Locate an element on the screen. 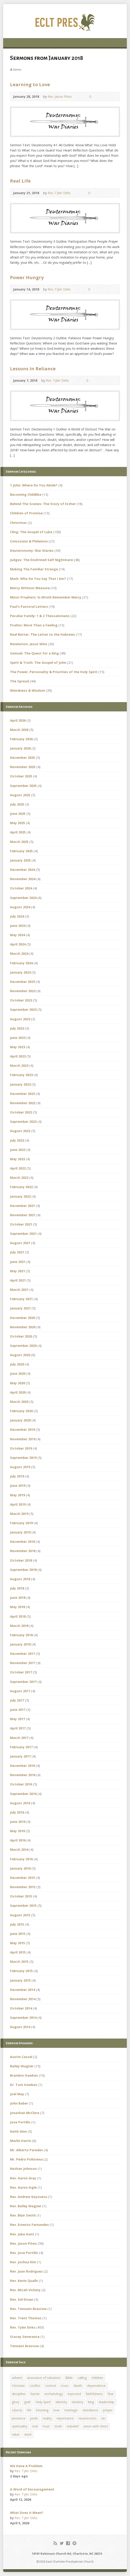 The image size is (130, 2576). February 2026 is located at coordinates (21, 739).